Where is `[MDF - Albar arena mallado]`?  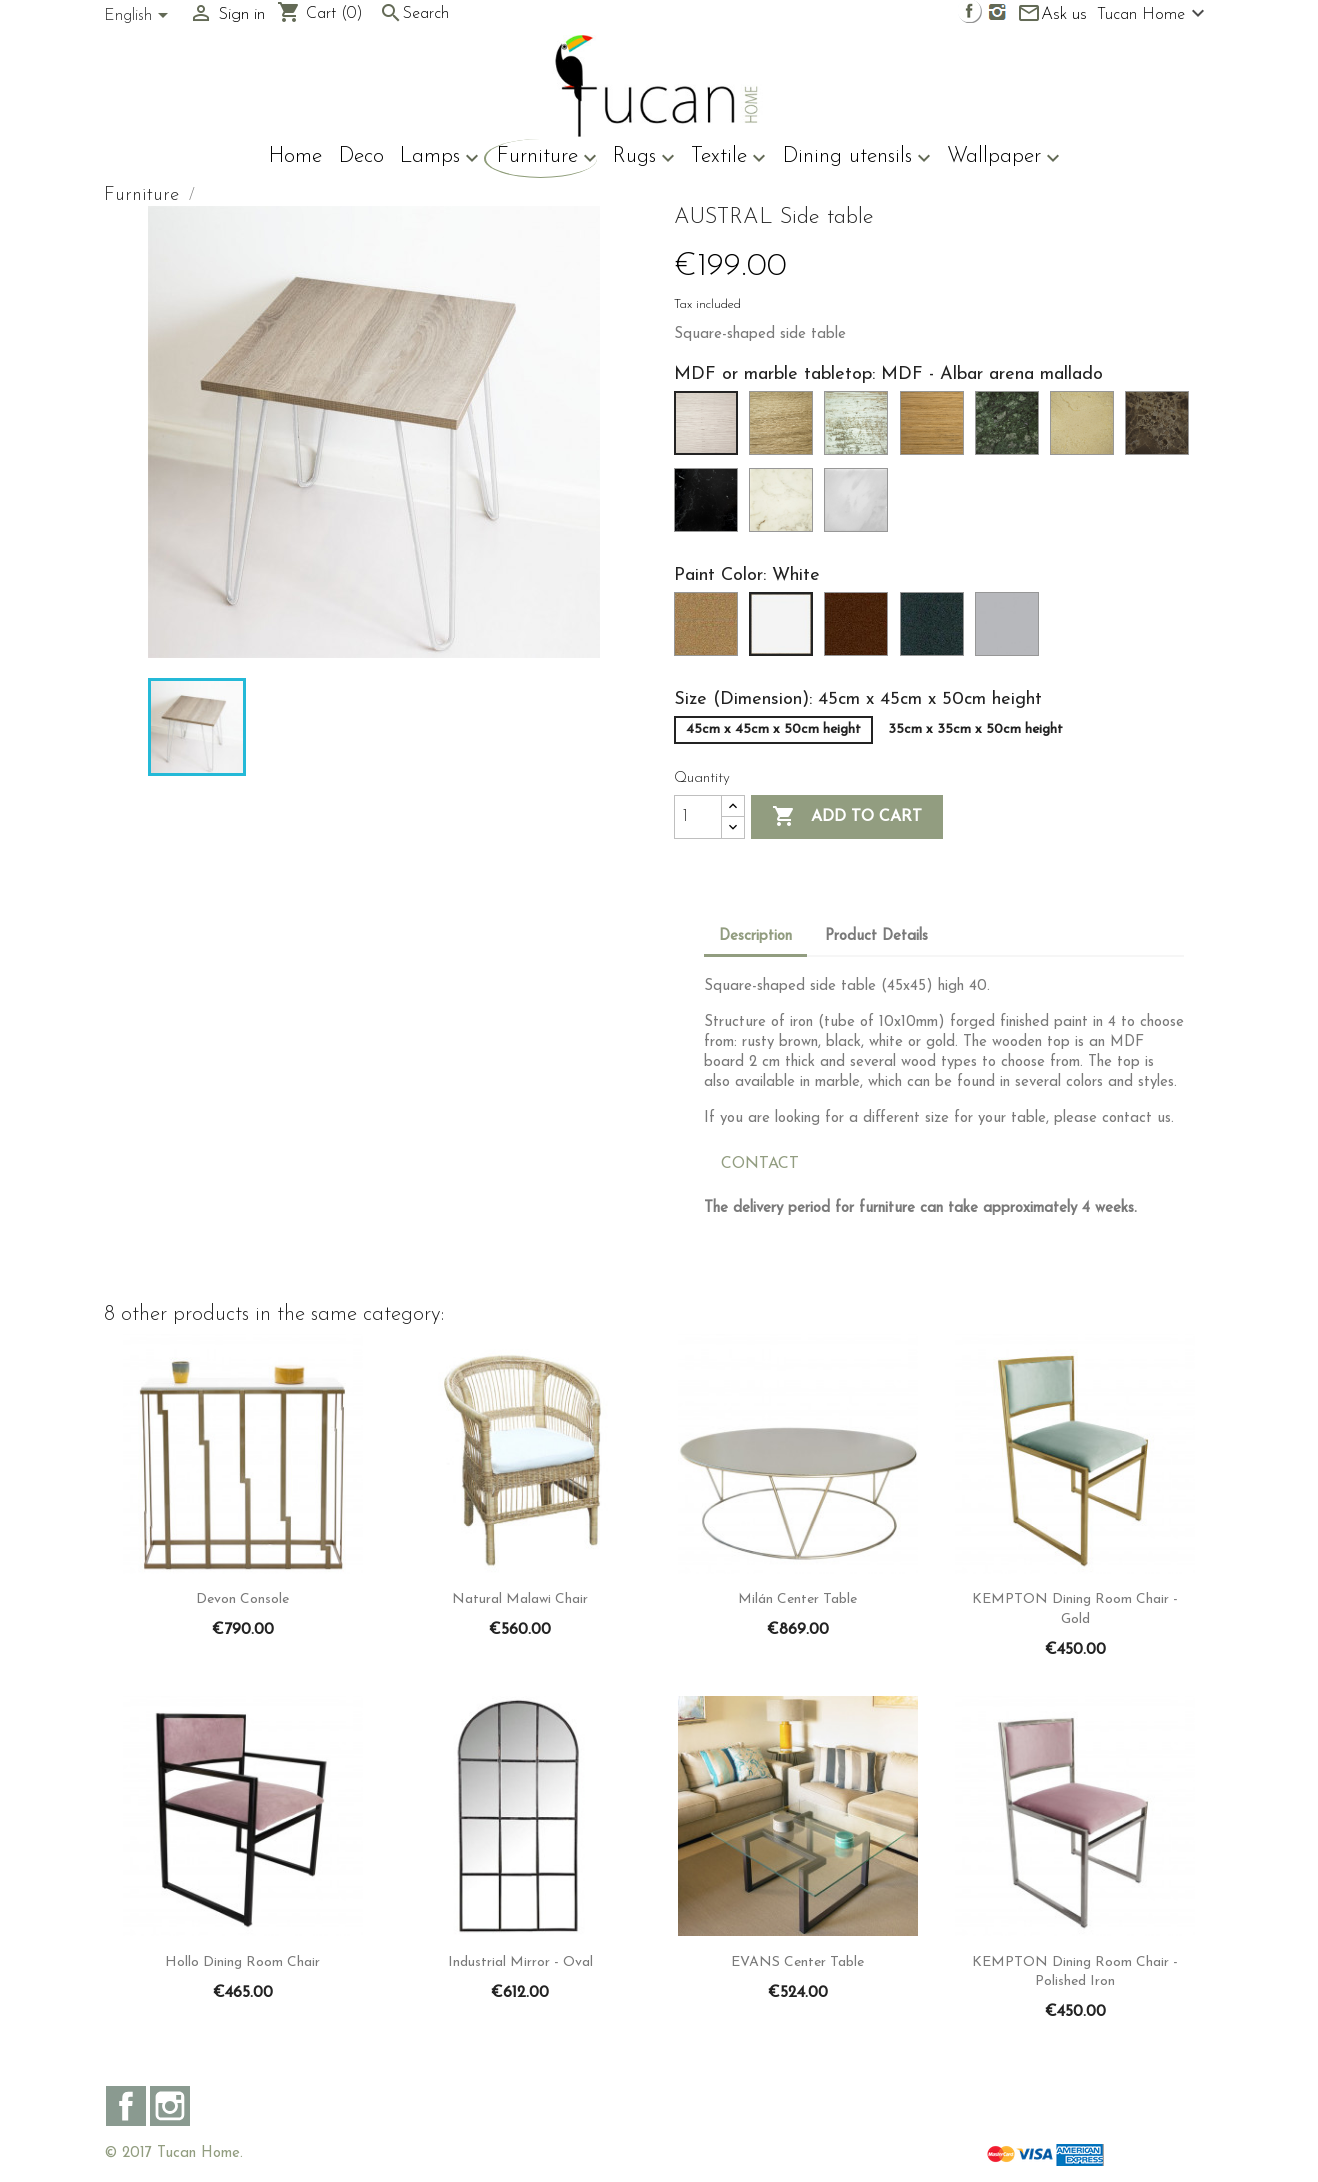 [MDF - Albar arena mallado] is located at coordinates (710, 429).